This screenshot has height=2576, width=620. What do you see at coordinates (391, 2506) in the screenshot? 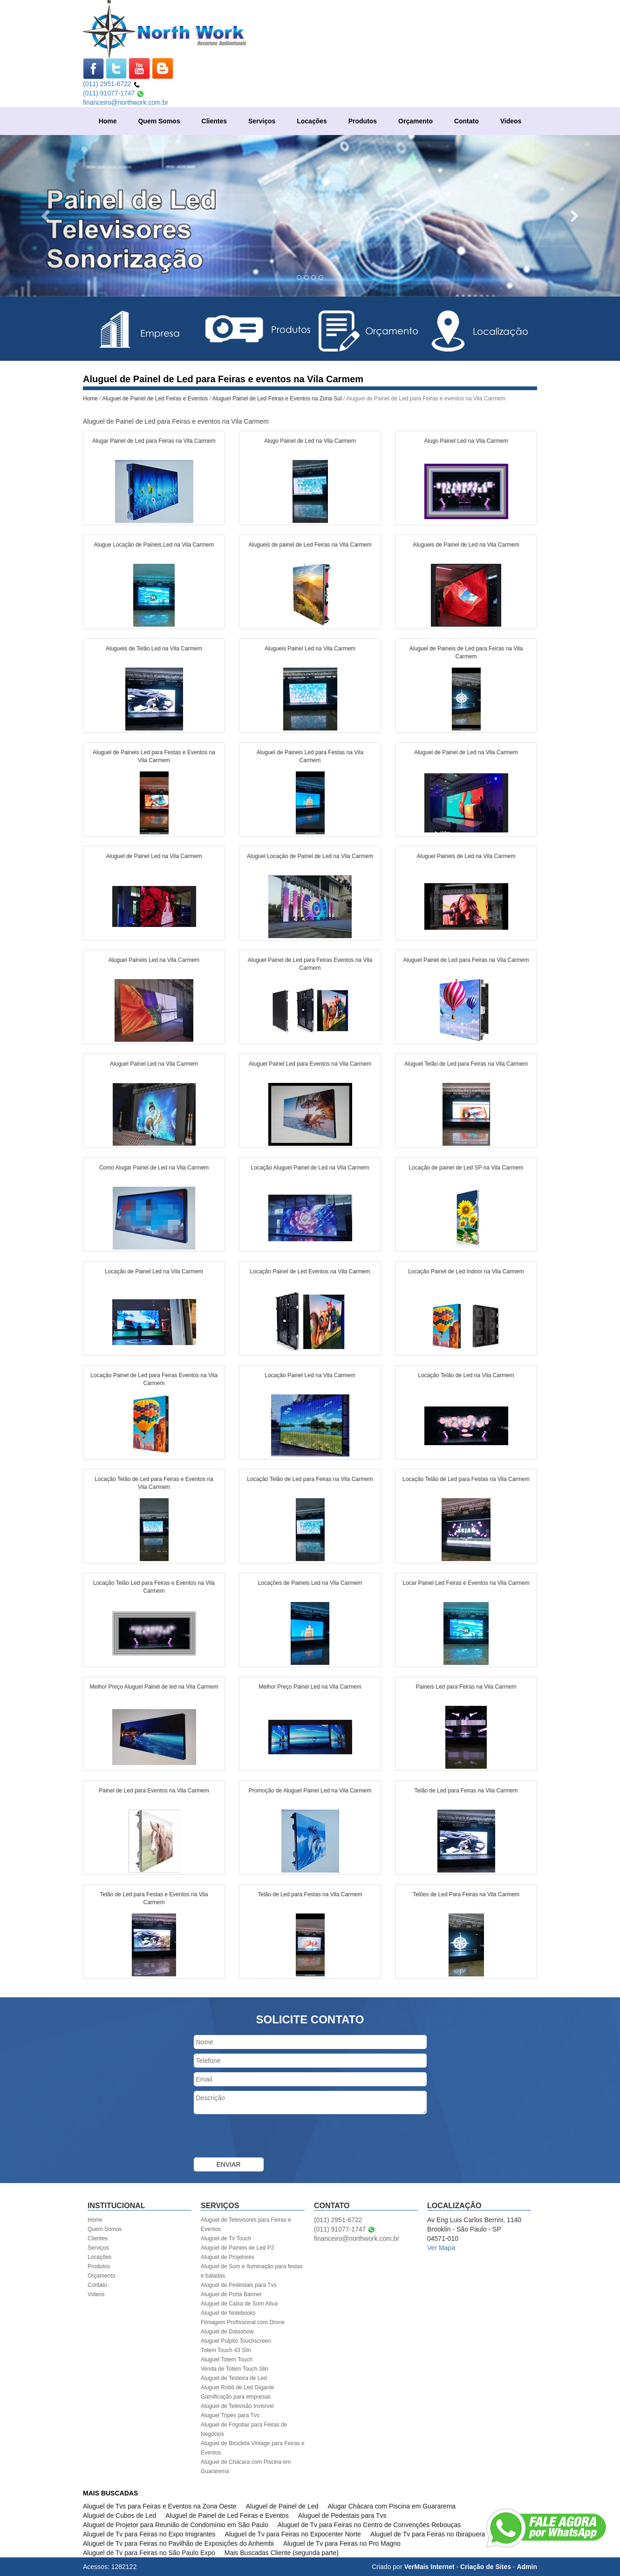
I see `Alugar Chácara com Piscina em Guararema` at bounding box center [391, 2506].